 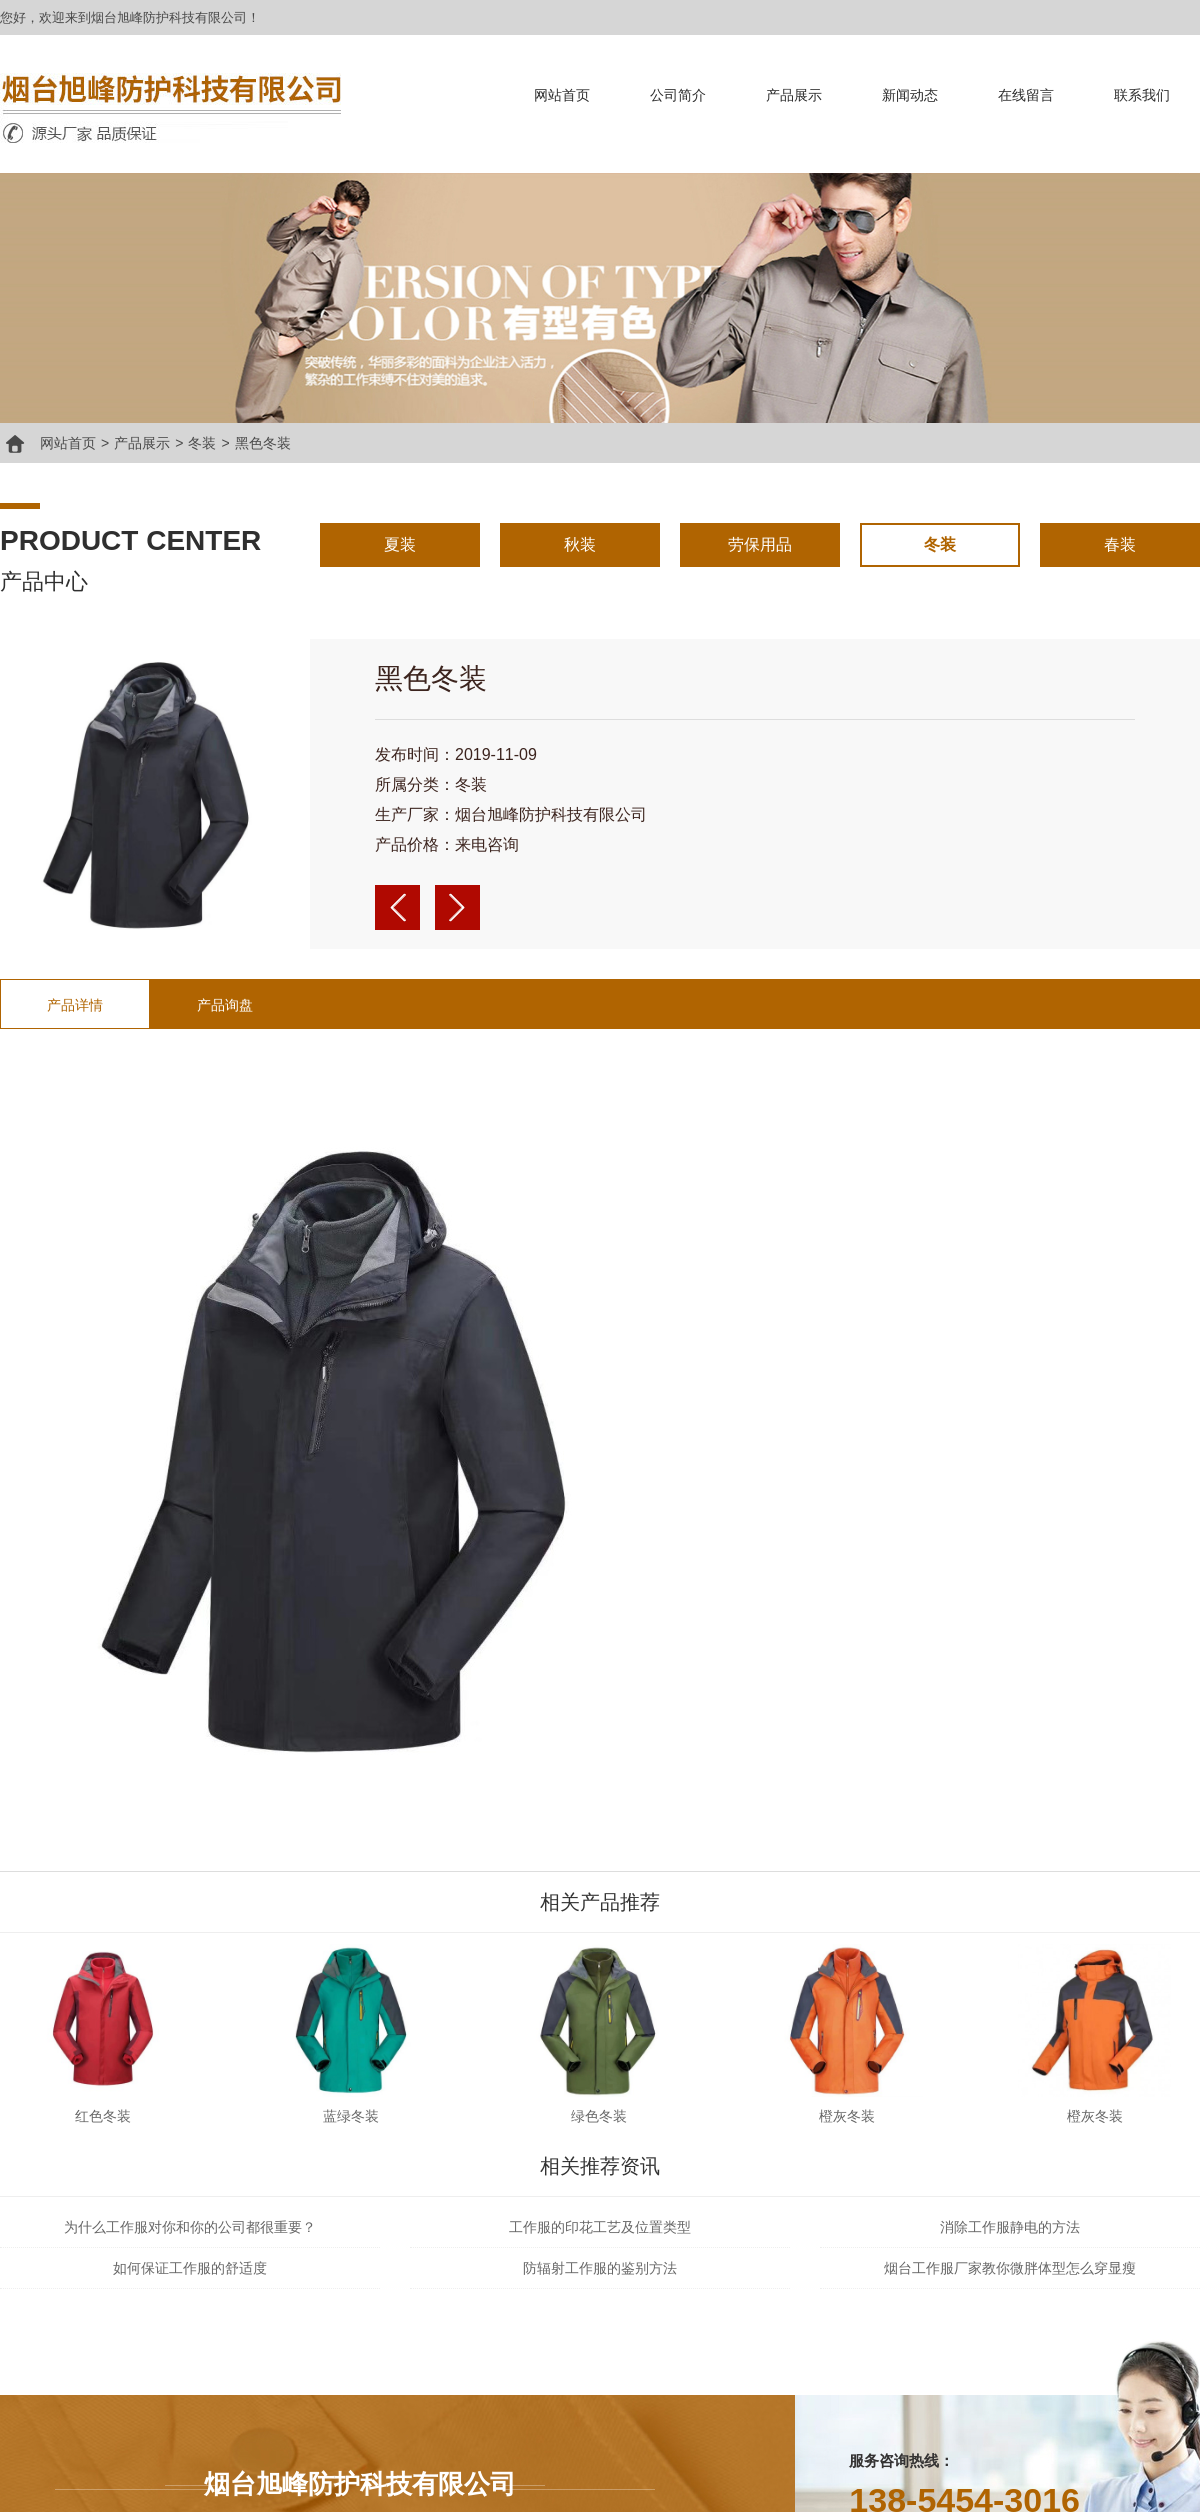 I want to click on 为什么工作服对你和你的公司都很重要？, so click(x=190, y=2227).